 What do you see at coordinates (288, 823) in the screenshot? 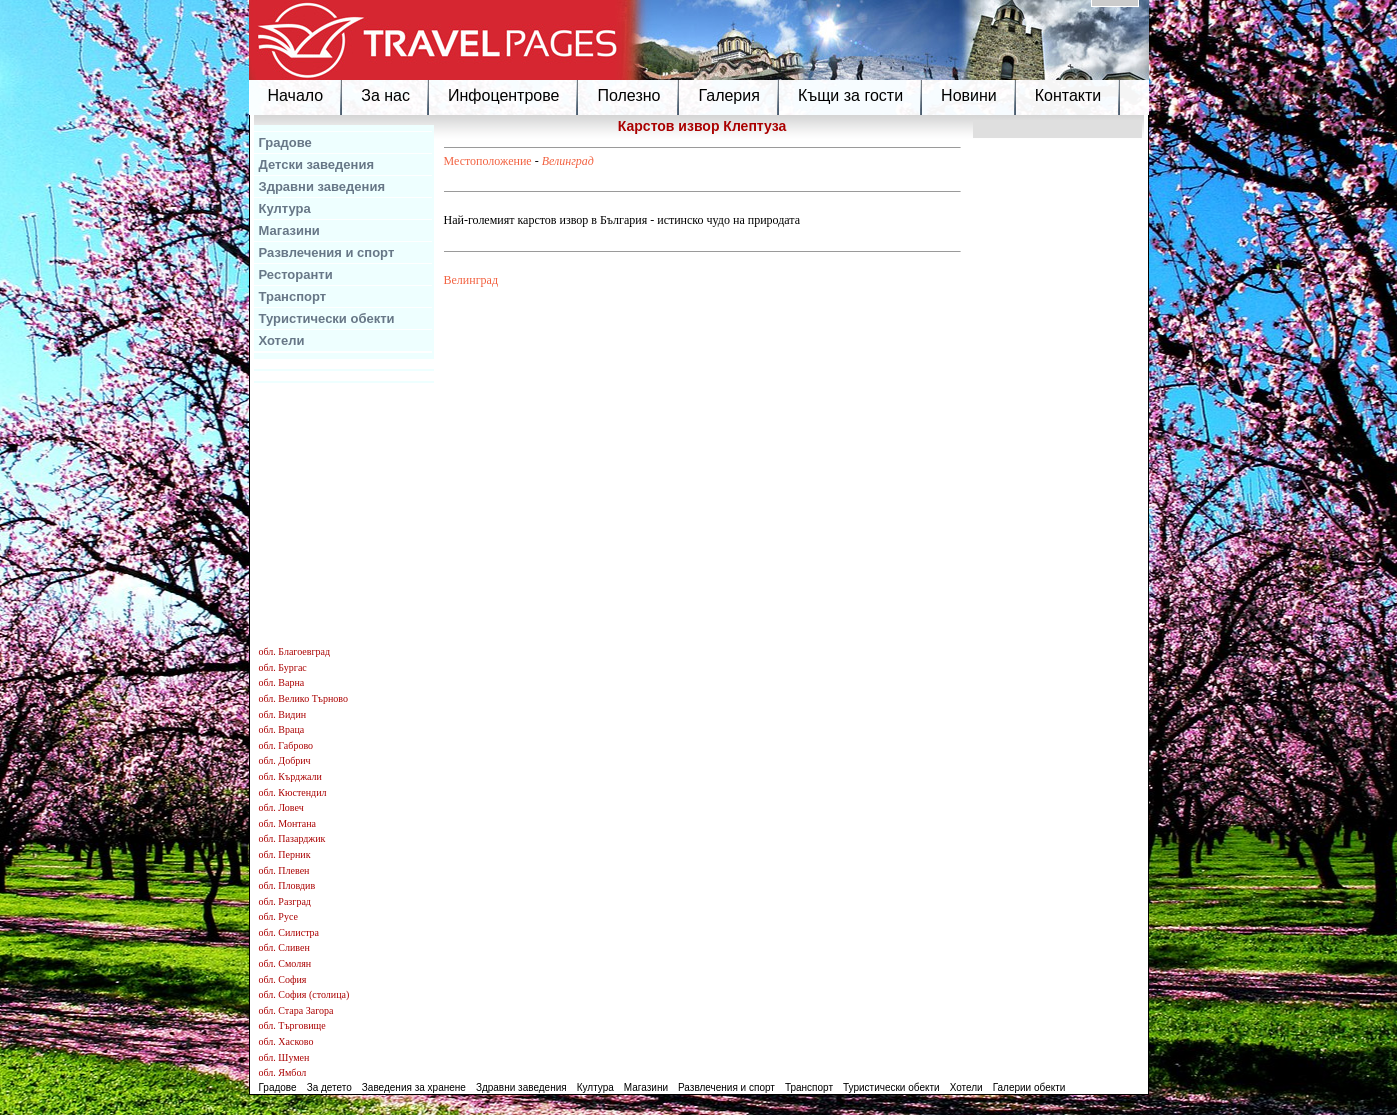
I see `обл. Монтана` at bounding box center [288, 823].